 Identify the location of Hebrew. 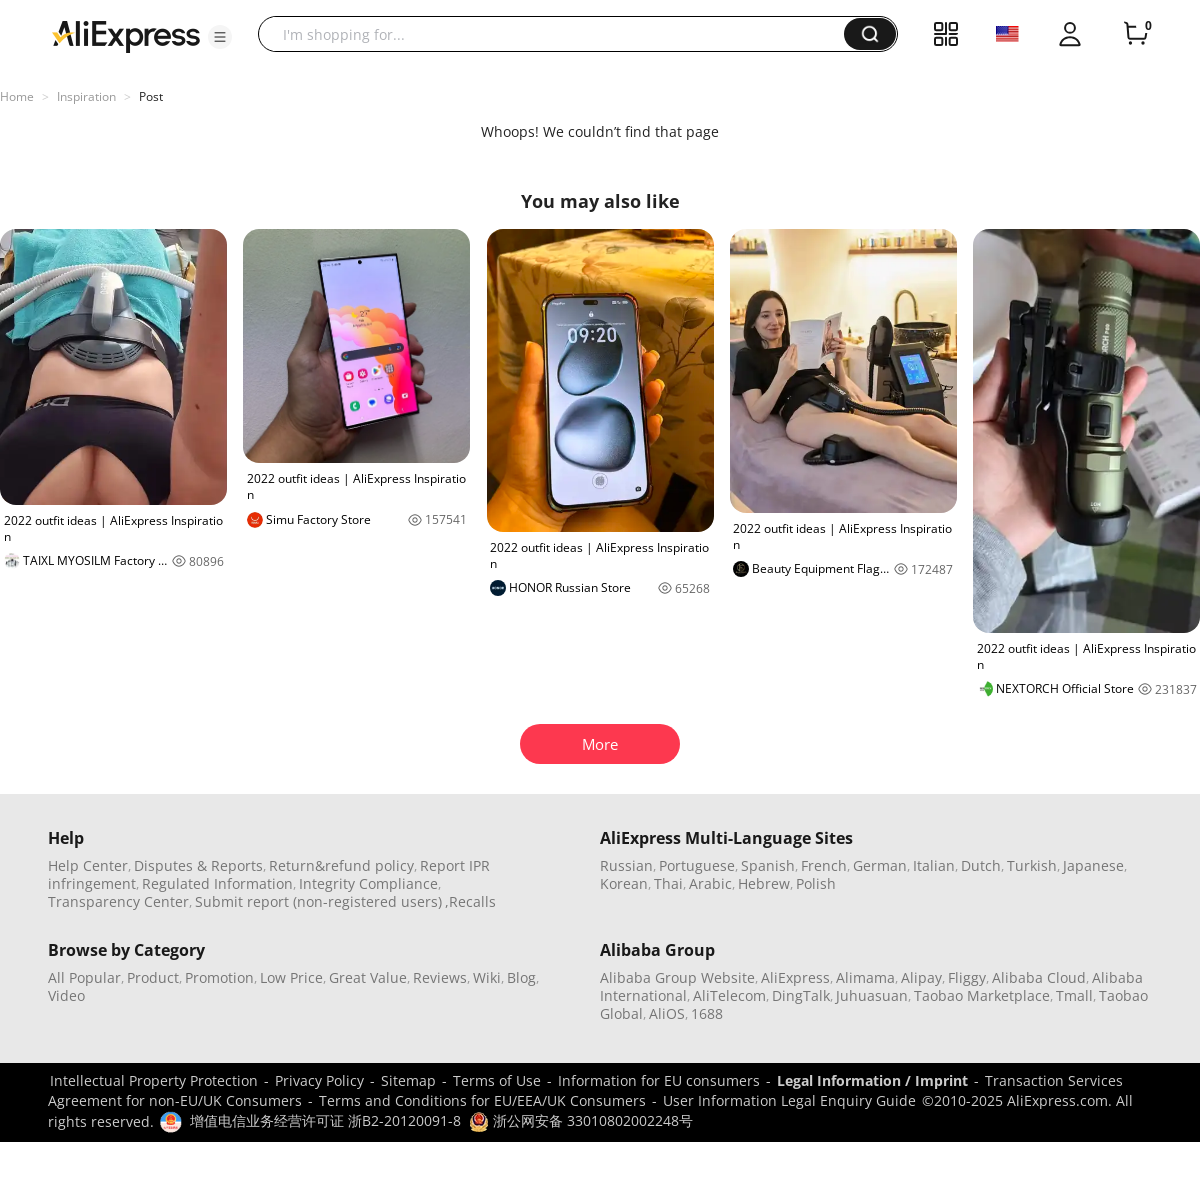
(764, 883).